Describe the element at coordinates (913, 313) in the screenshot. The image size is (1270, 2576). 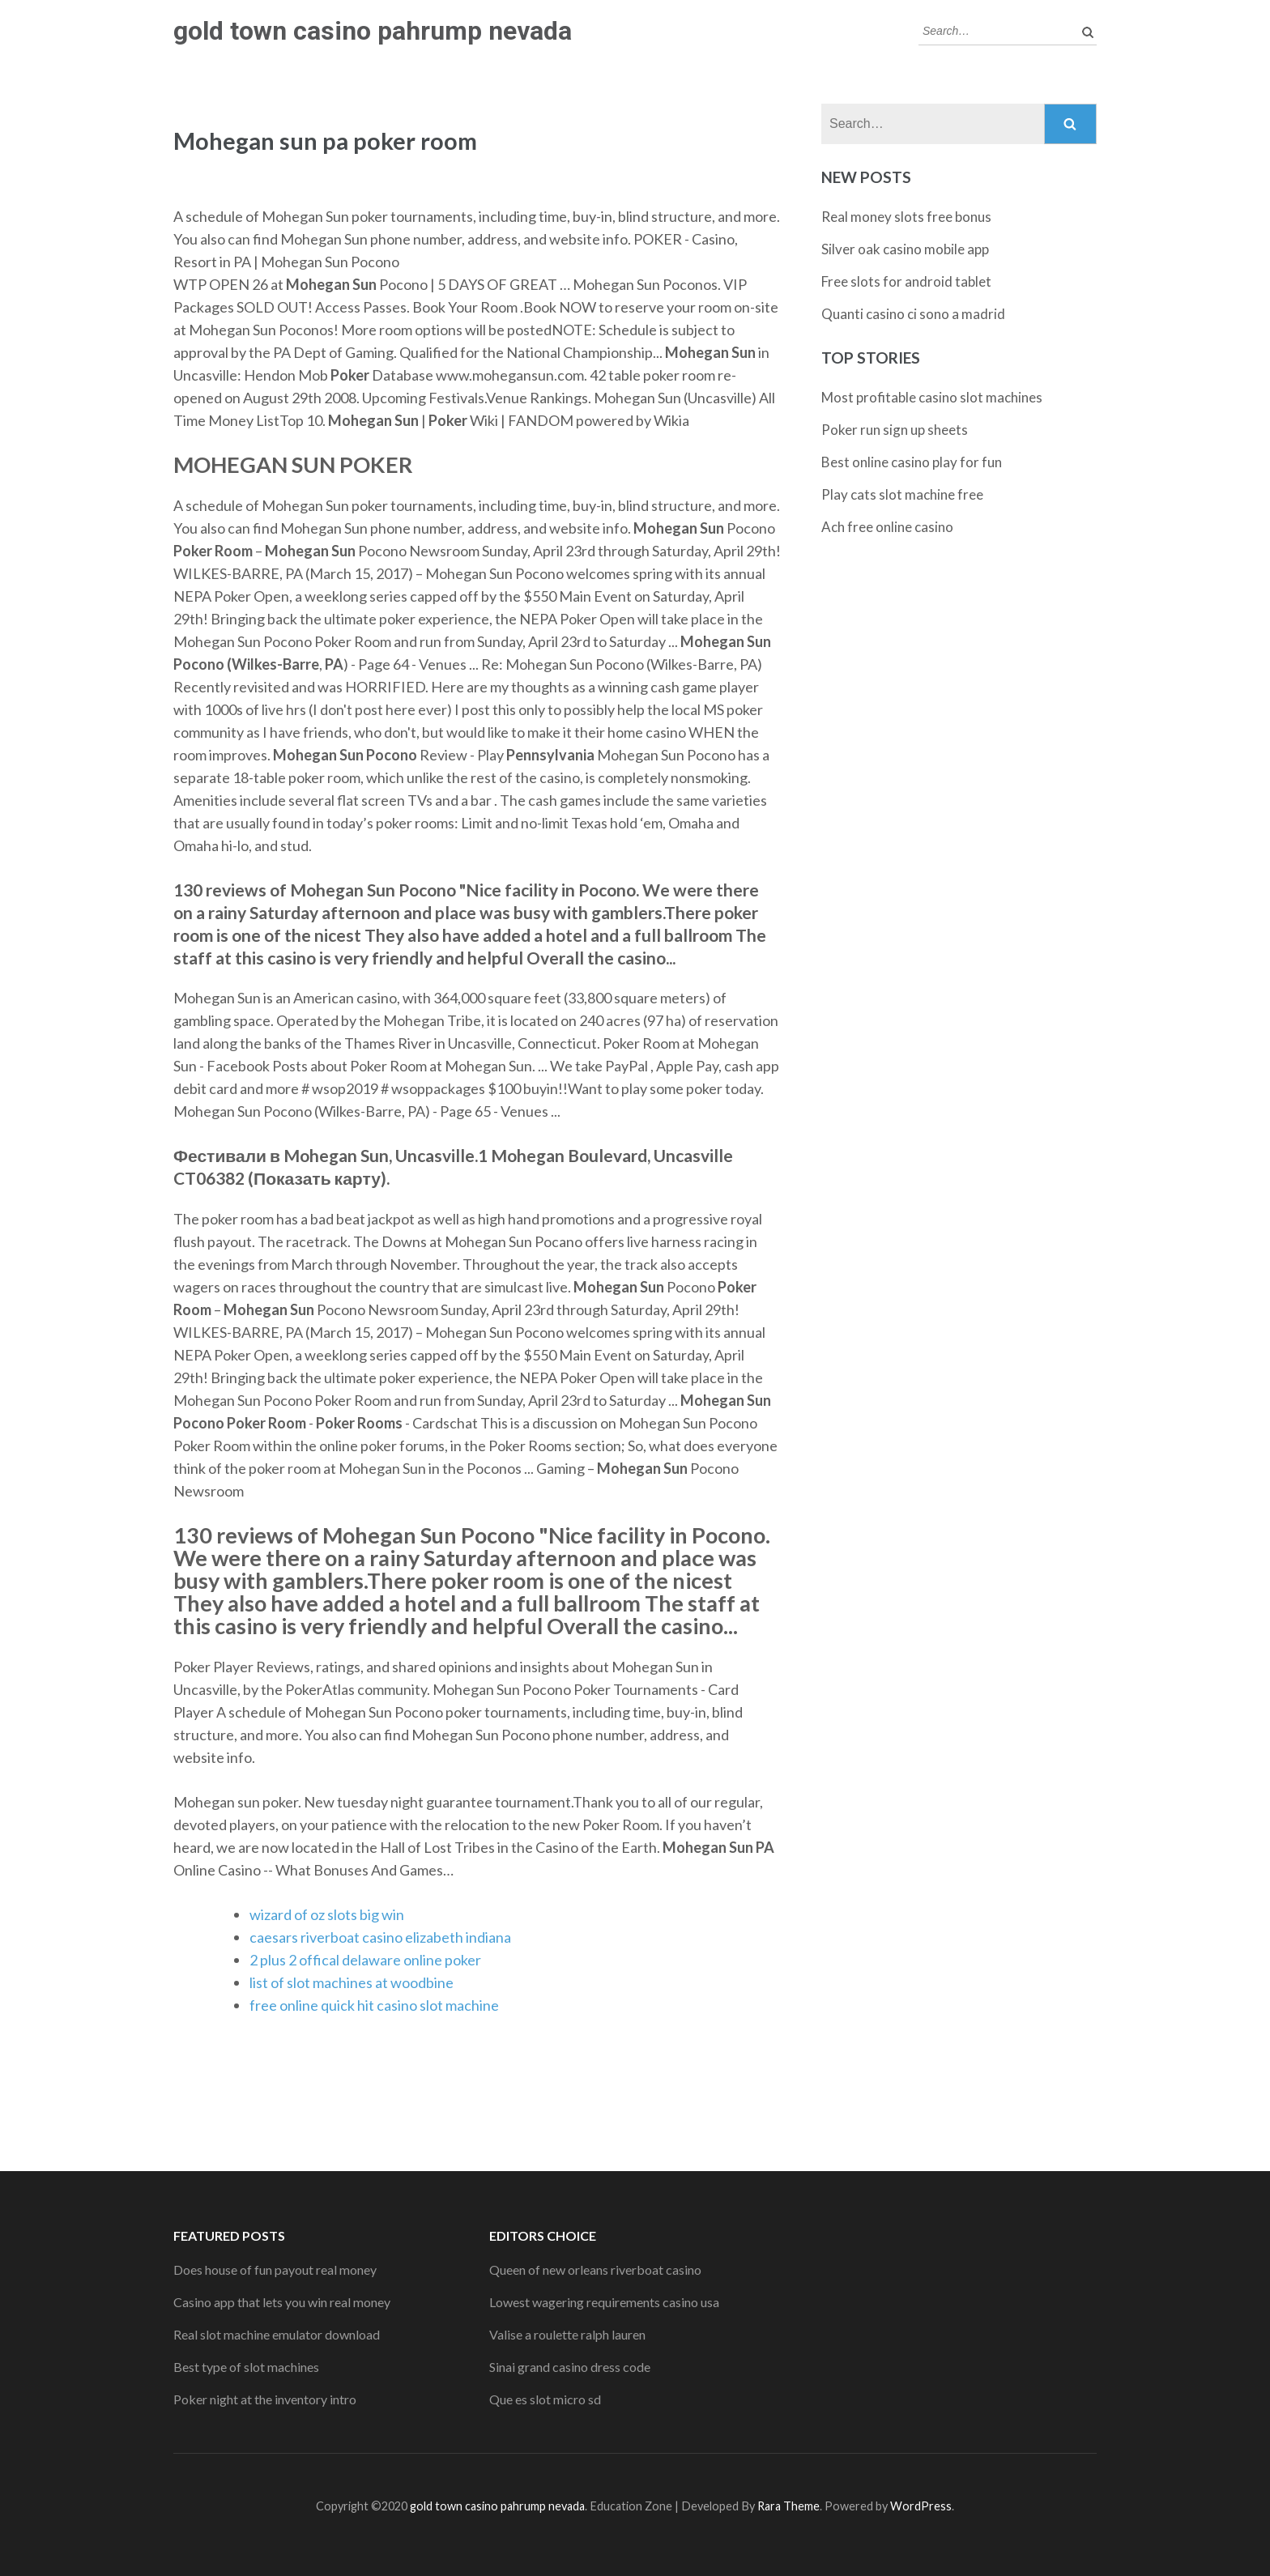
I see `Quanti casino ci sono a madrid` at that location.